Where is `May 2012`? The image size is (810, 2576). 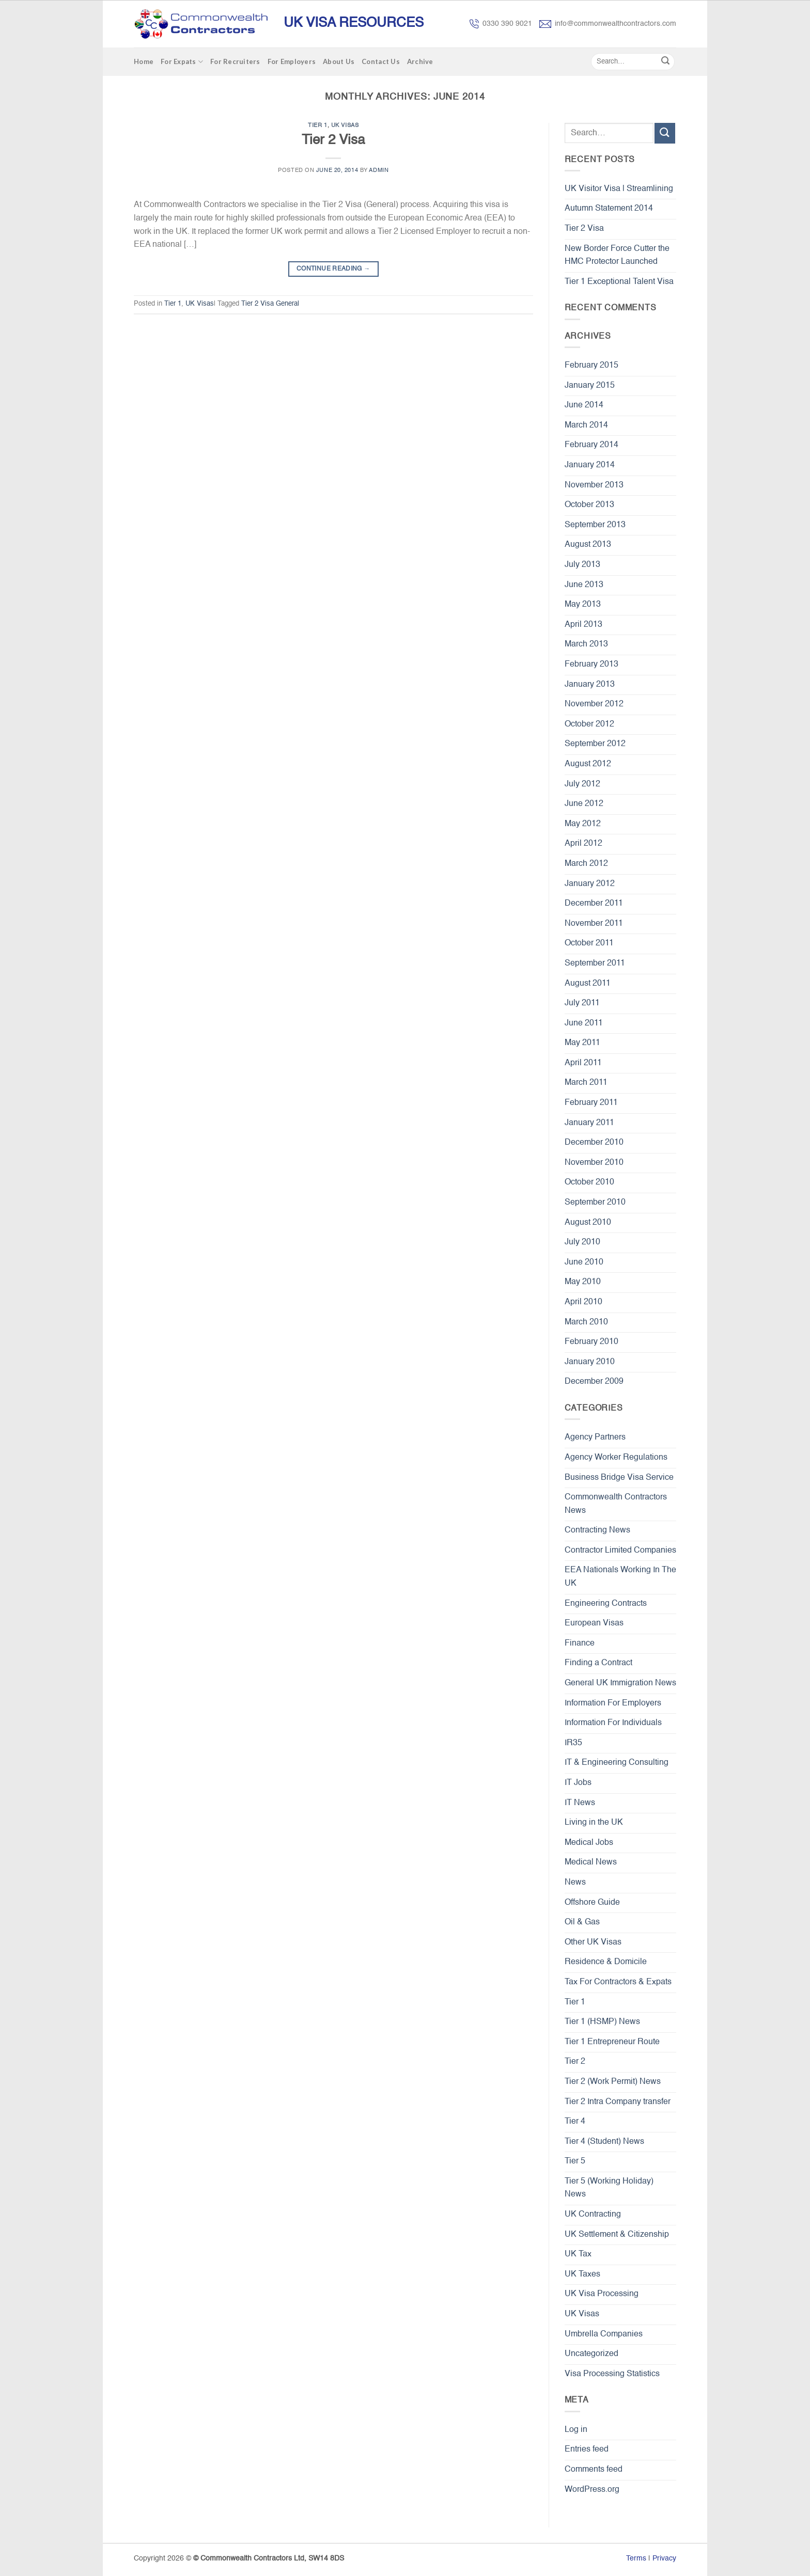
May 2012 is located at coordinates (583, 824).